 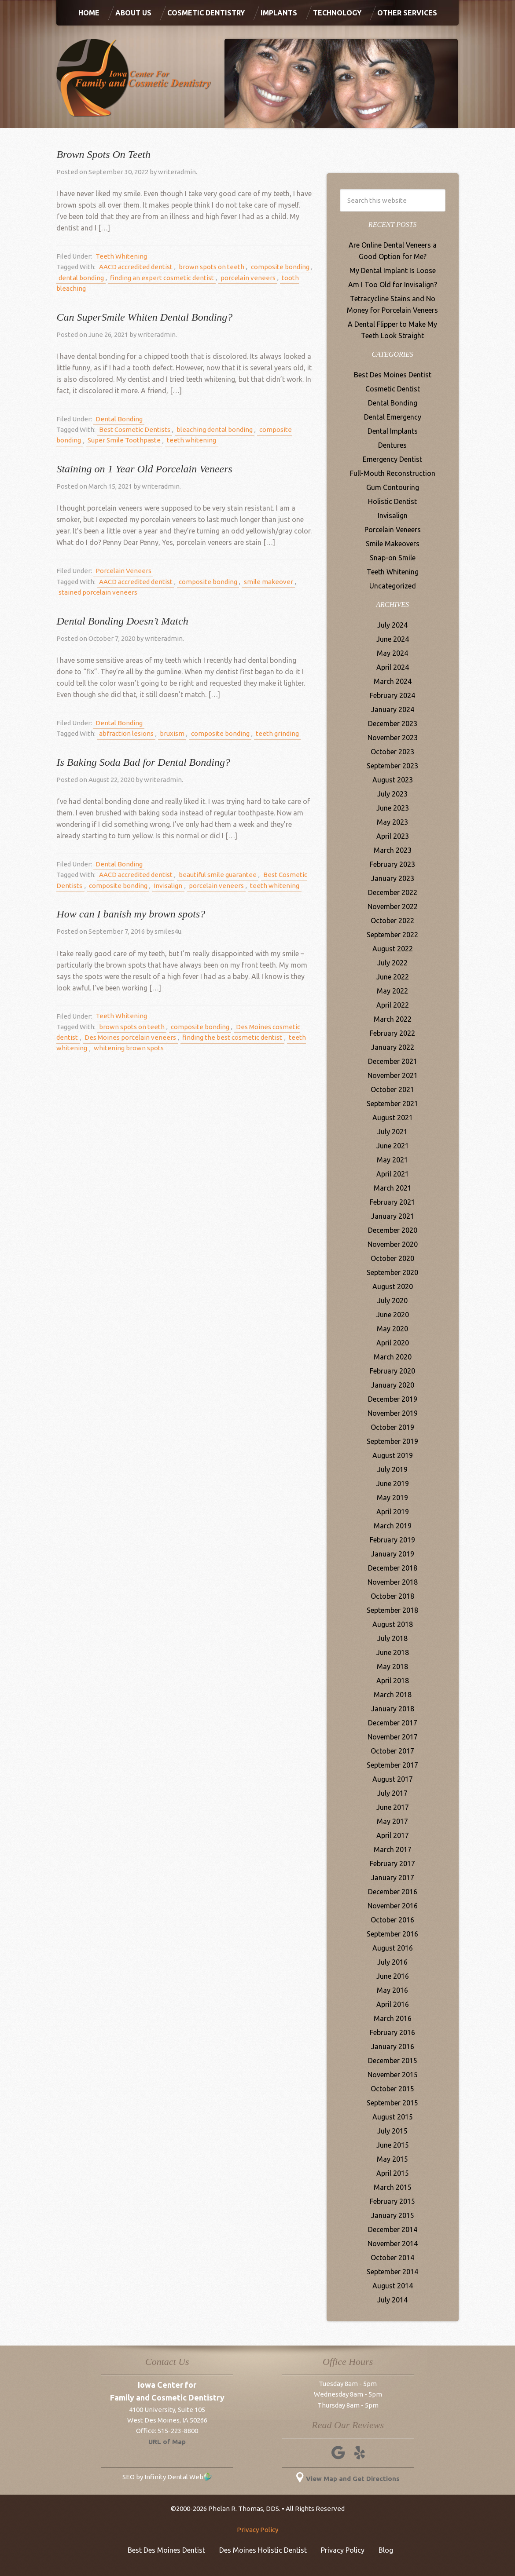 I want to click on January 2019, so click(x=392, y=1554).